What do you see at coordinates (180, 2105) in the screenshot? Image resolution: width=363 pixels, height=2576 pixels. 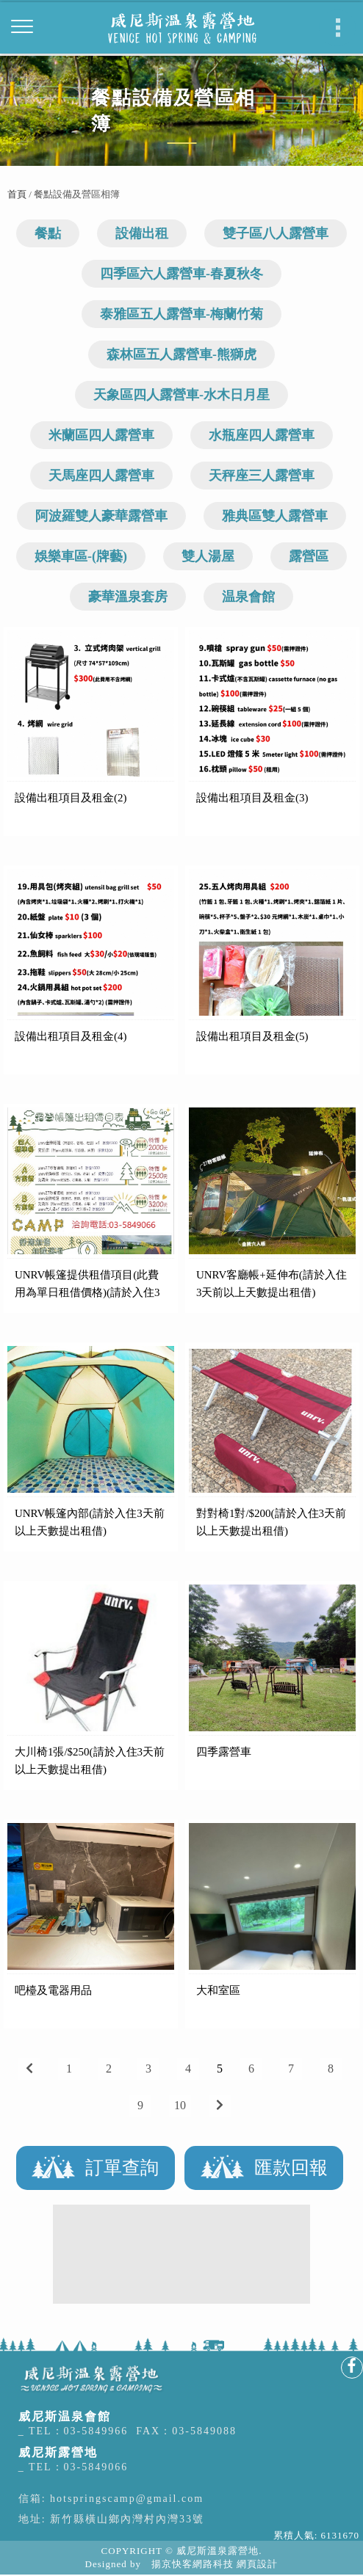 I see `10` at bounding box center [180, 2105].